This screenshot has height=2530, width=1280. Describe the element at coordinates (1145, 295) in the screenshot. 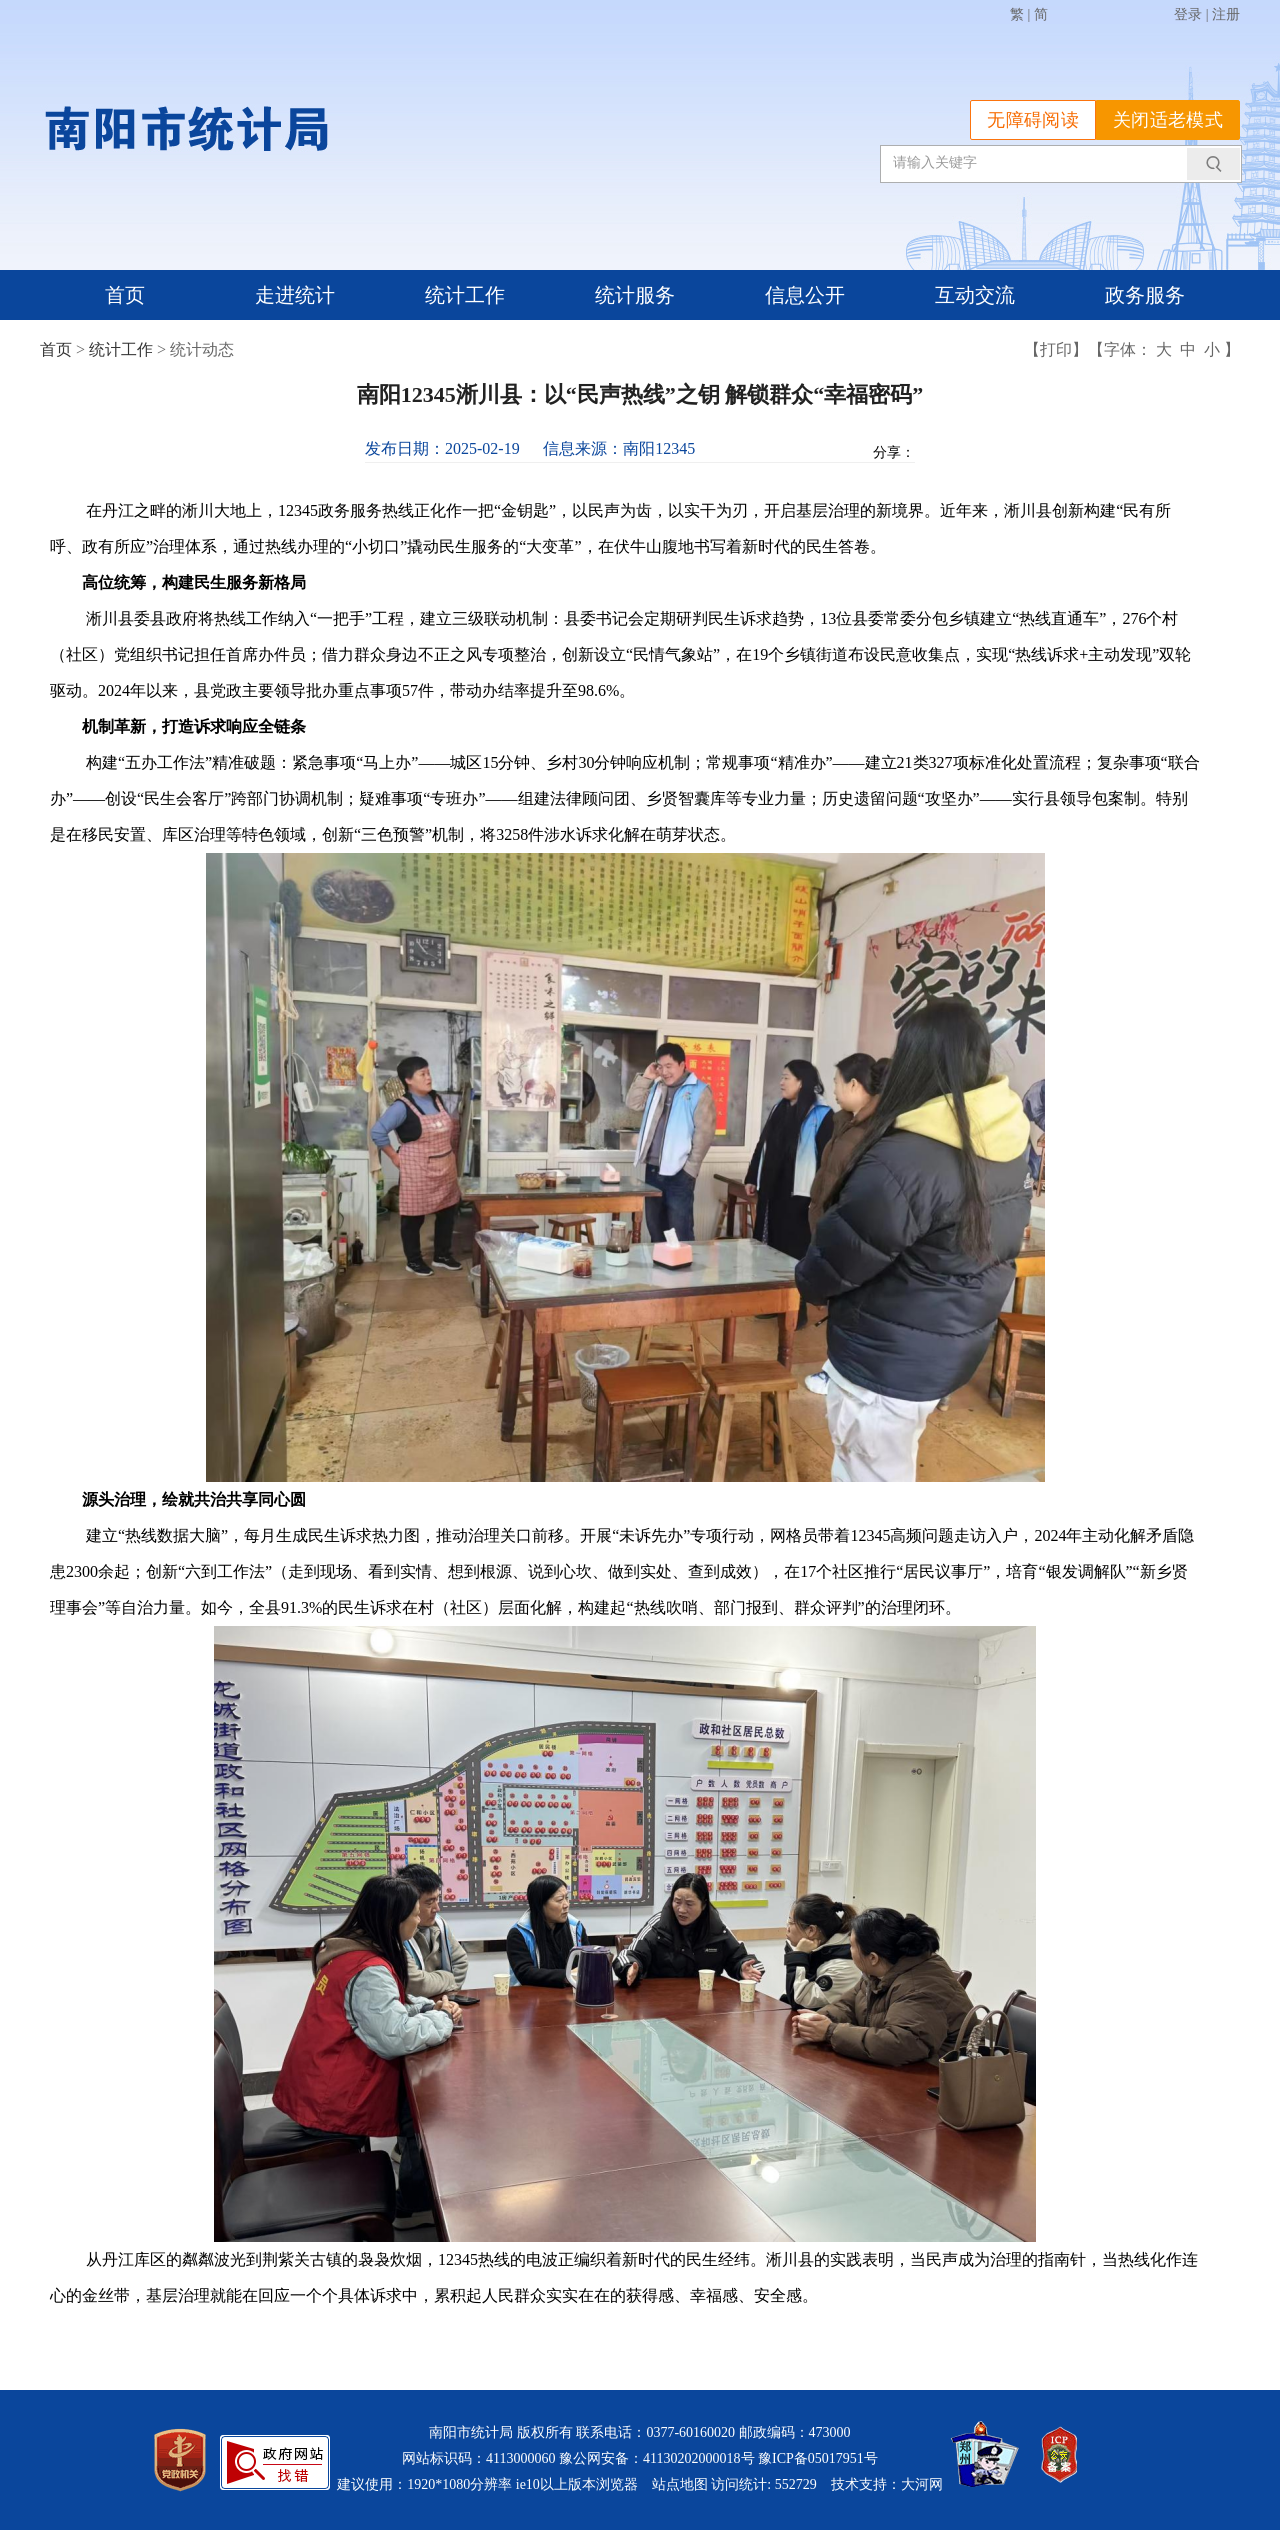

I see `政务服务` at that location.